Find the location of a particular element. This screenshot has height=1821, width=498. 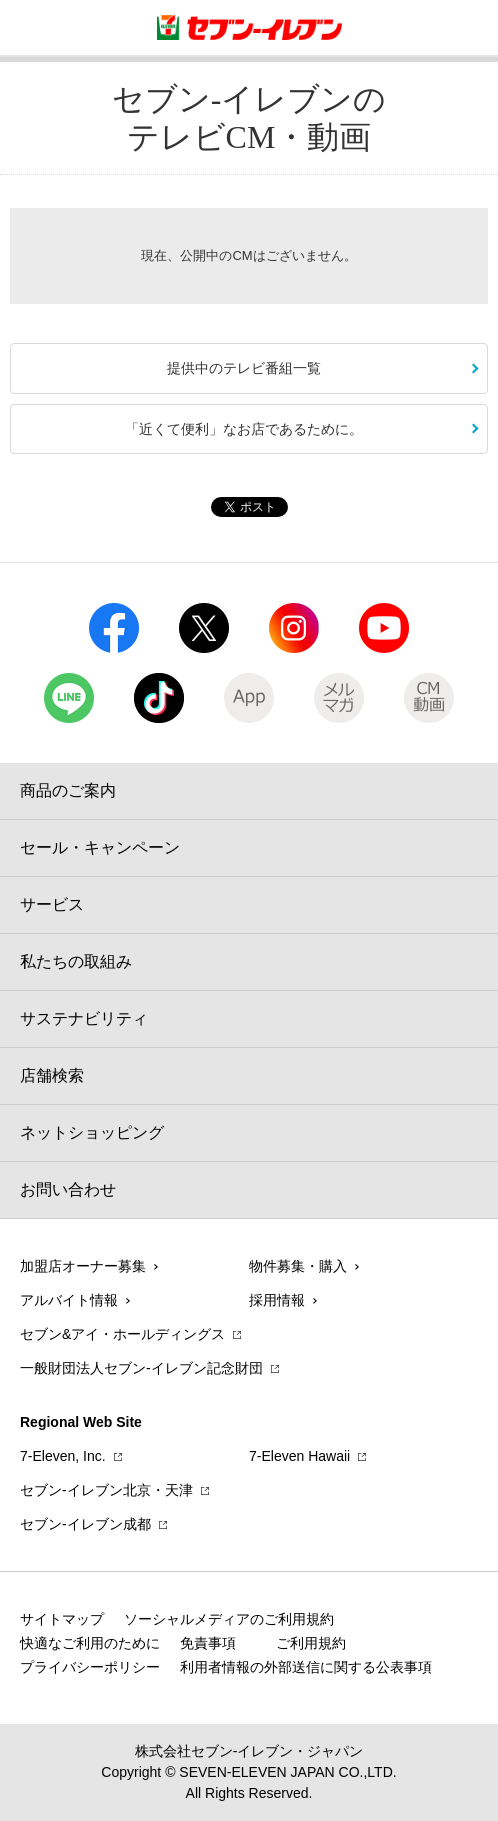

7‐Eleven, Inc. is located at coordinates (63, 1456).